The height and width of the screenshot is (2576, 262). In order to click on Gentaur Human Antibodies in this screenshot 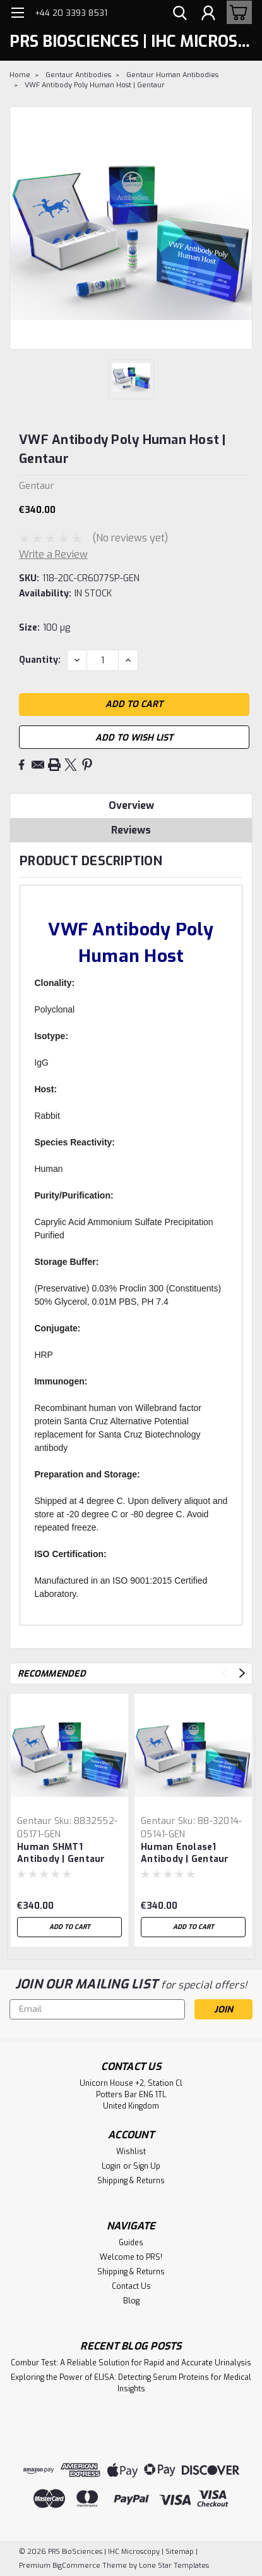, I will do `click(172, 75)`.